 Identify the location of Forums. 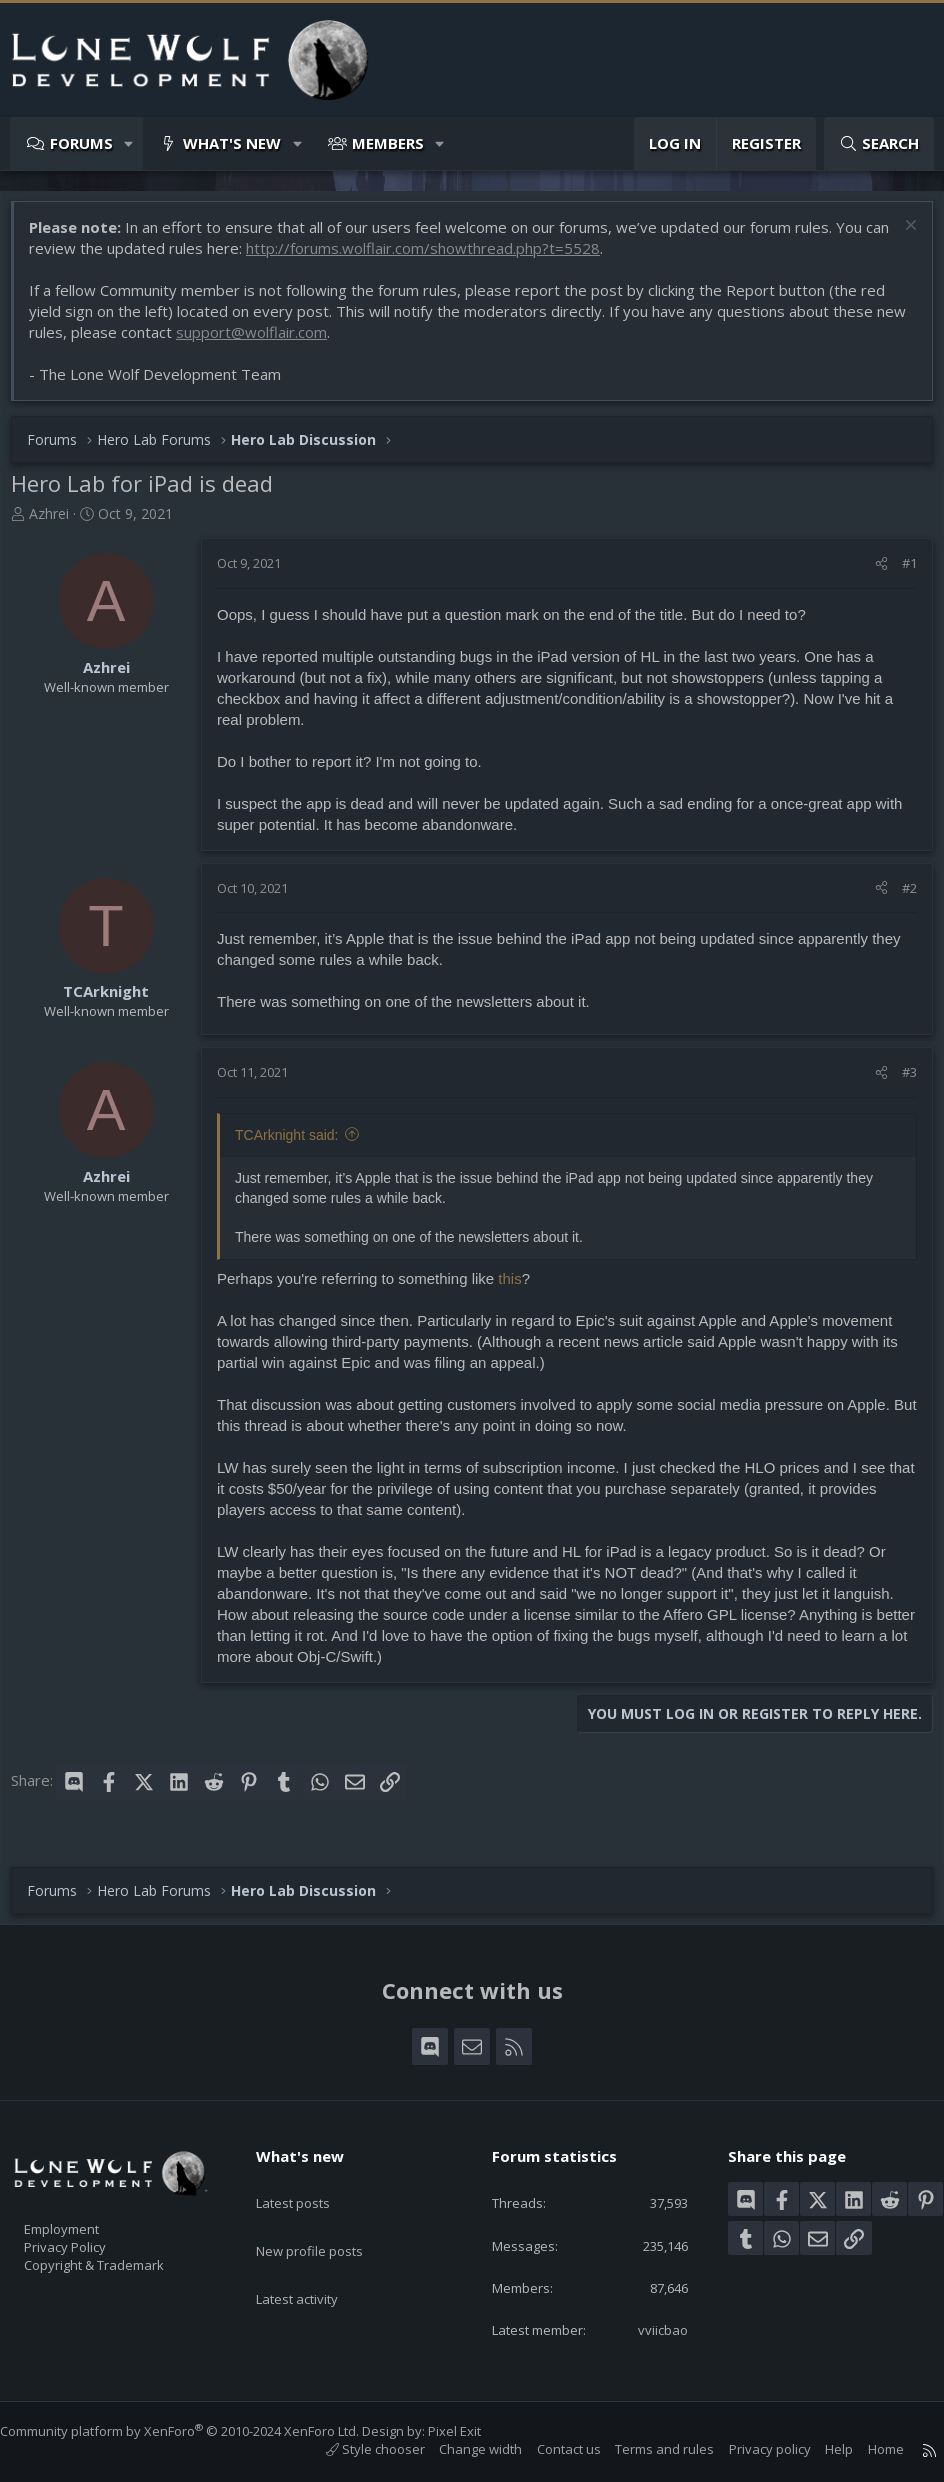
(81, 143).